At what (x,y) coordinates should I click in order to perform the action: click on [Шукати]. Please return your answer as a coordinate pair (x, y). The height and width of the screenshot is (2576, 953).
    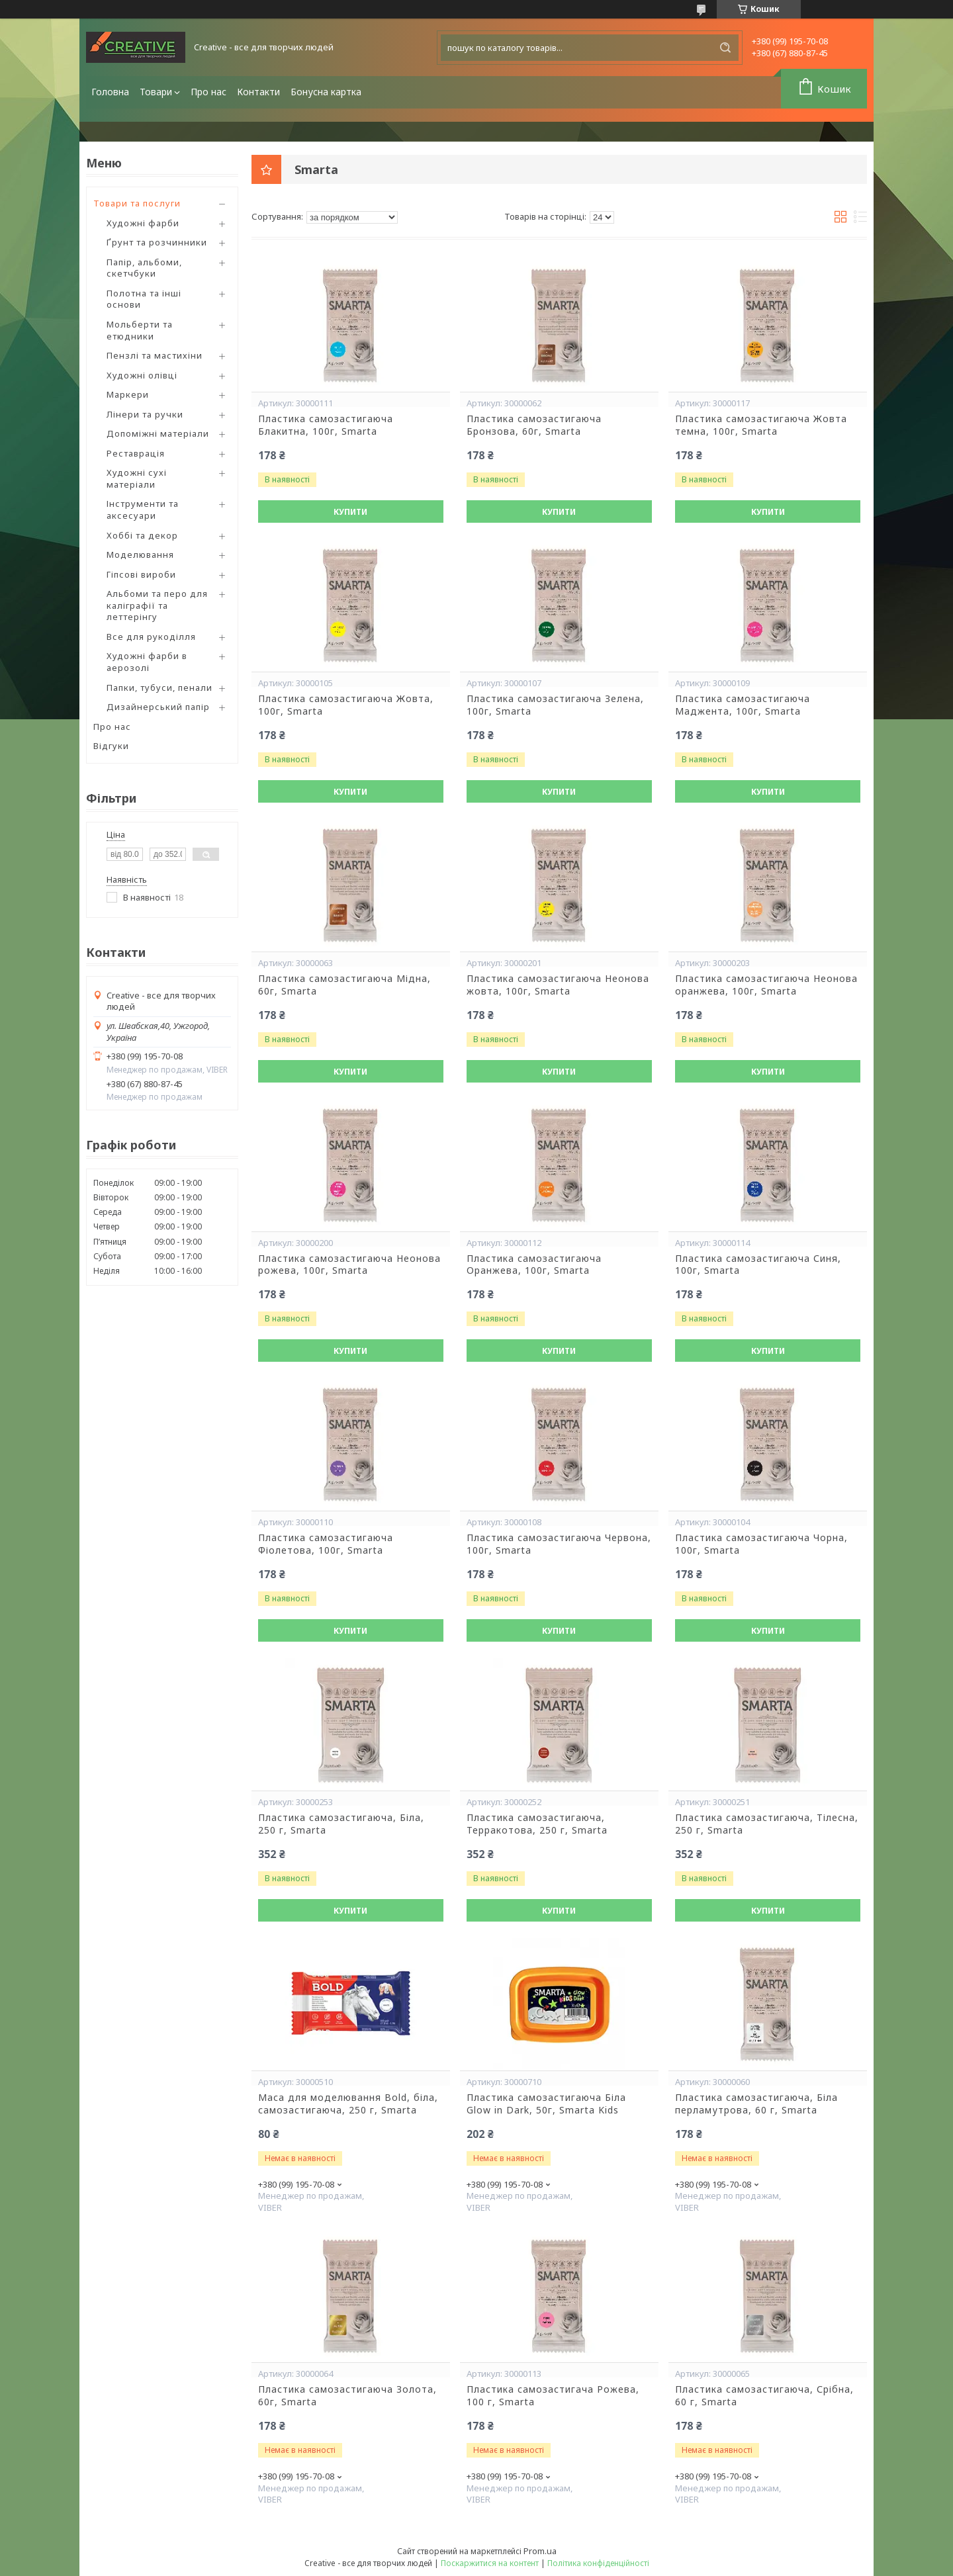
    Looking at the image, I should click on (725, 47).